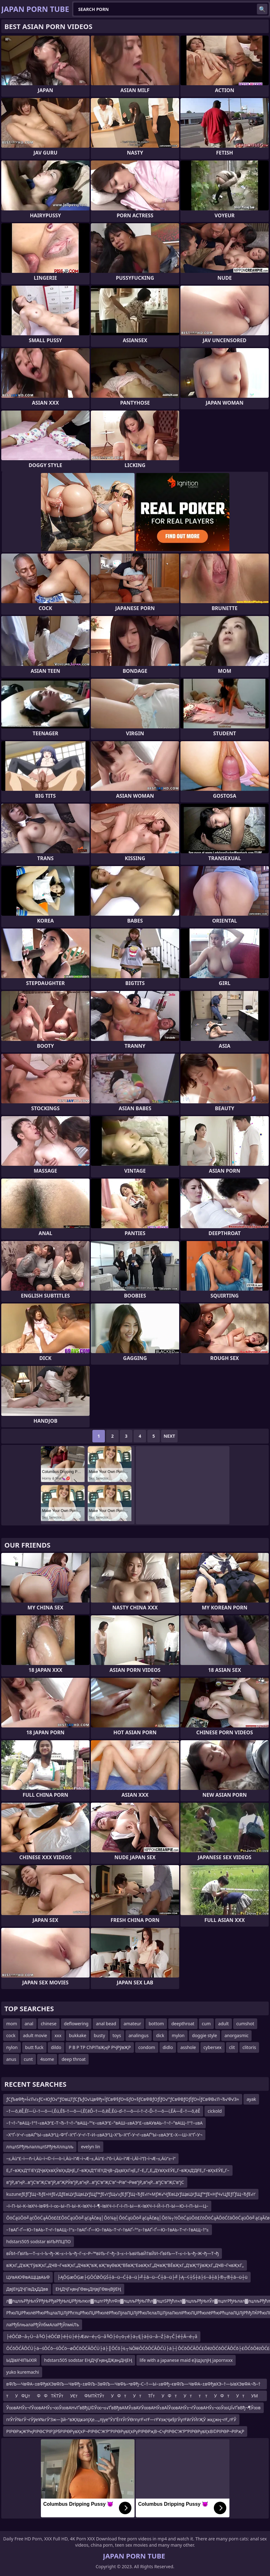  Describe the element at coordinates (232, 2047) in the screenshot. I see `clit` at that location.